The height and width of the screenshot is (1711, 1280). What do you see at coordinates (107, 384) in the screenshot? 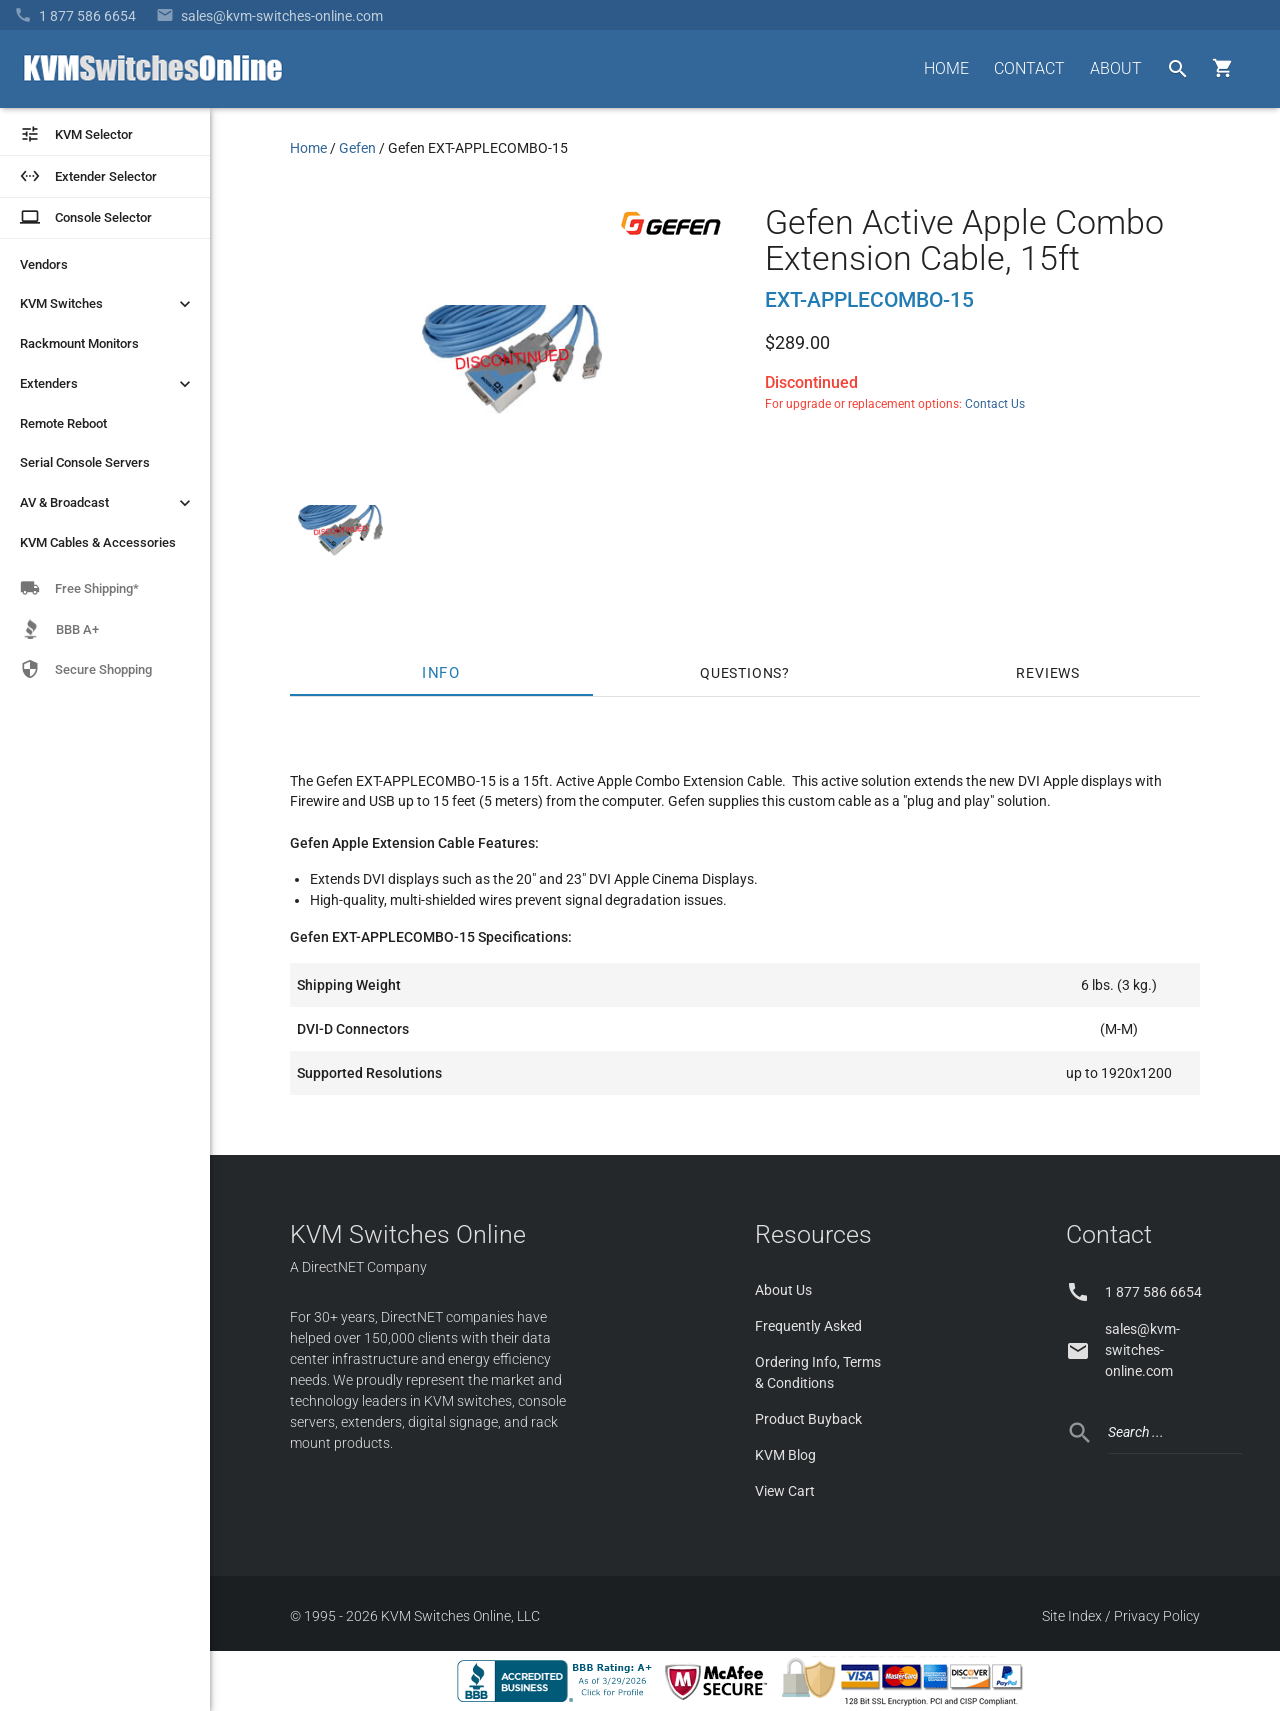
I see `Extenders` at bounding box center [107, 384].